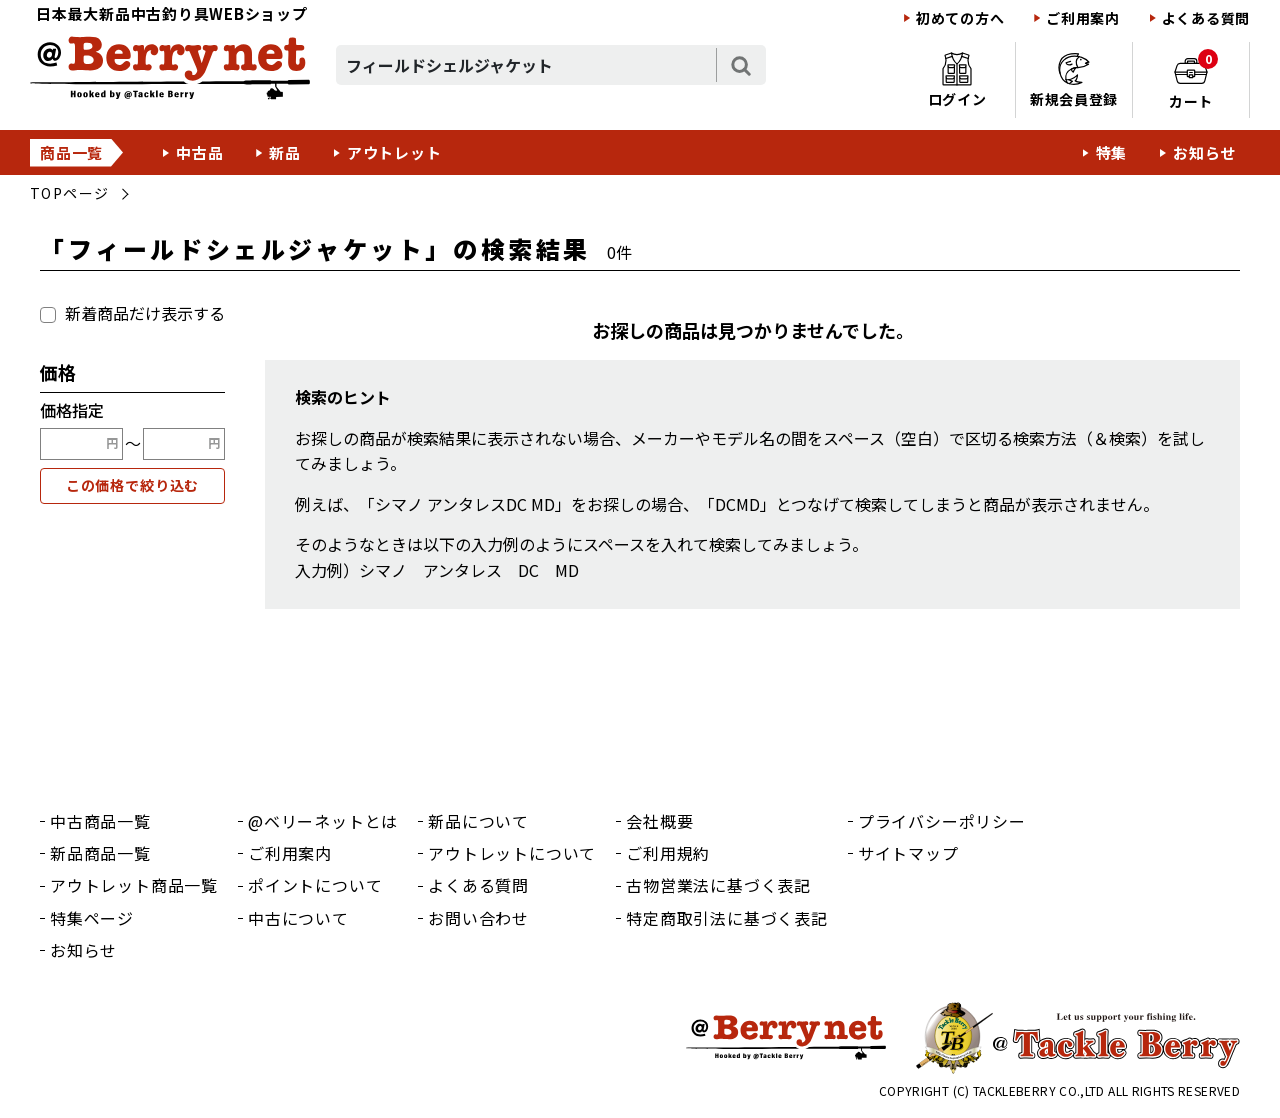 This screenshot has height=1118, width=1280. What do you see at coordinates (478, 821) in the screenshot?
I see `新品について` at bounding box center [478, 821].